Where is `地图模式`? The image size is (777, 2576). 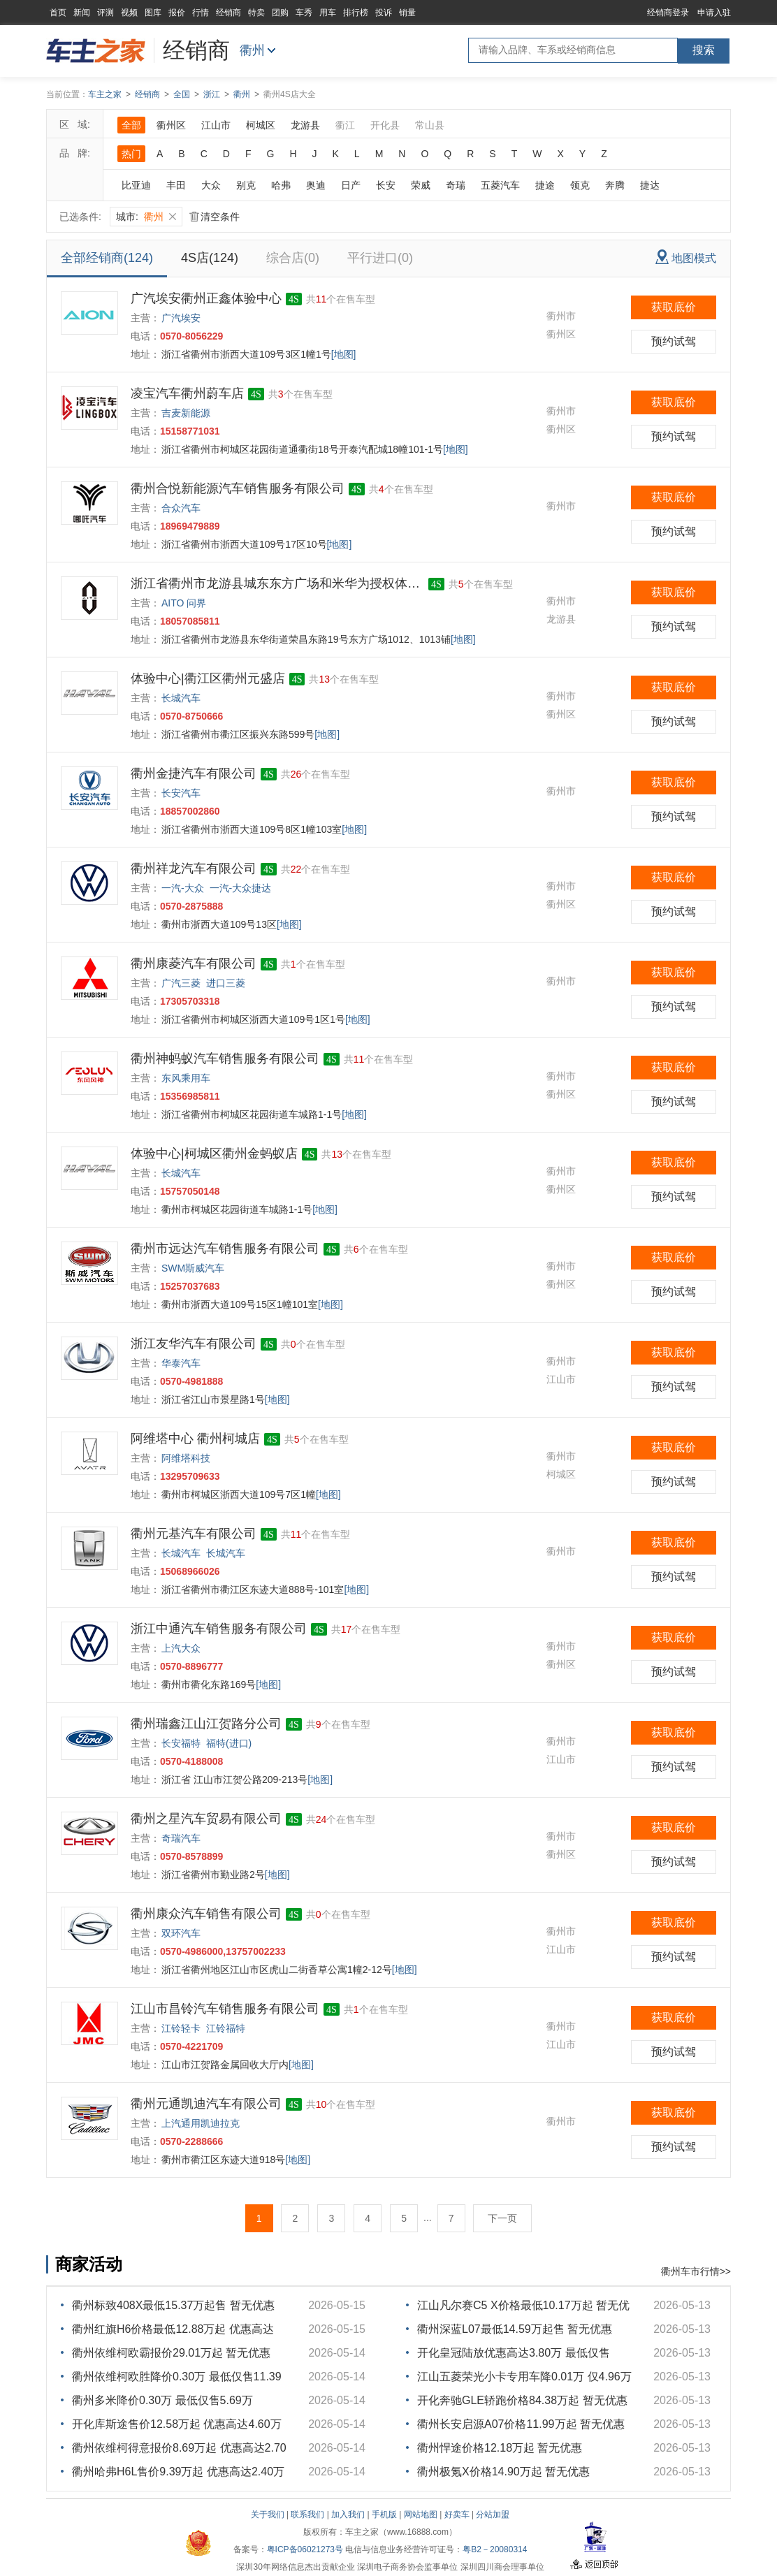
地图模式 is located at coordinates (685, 256).